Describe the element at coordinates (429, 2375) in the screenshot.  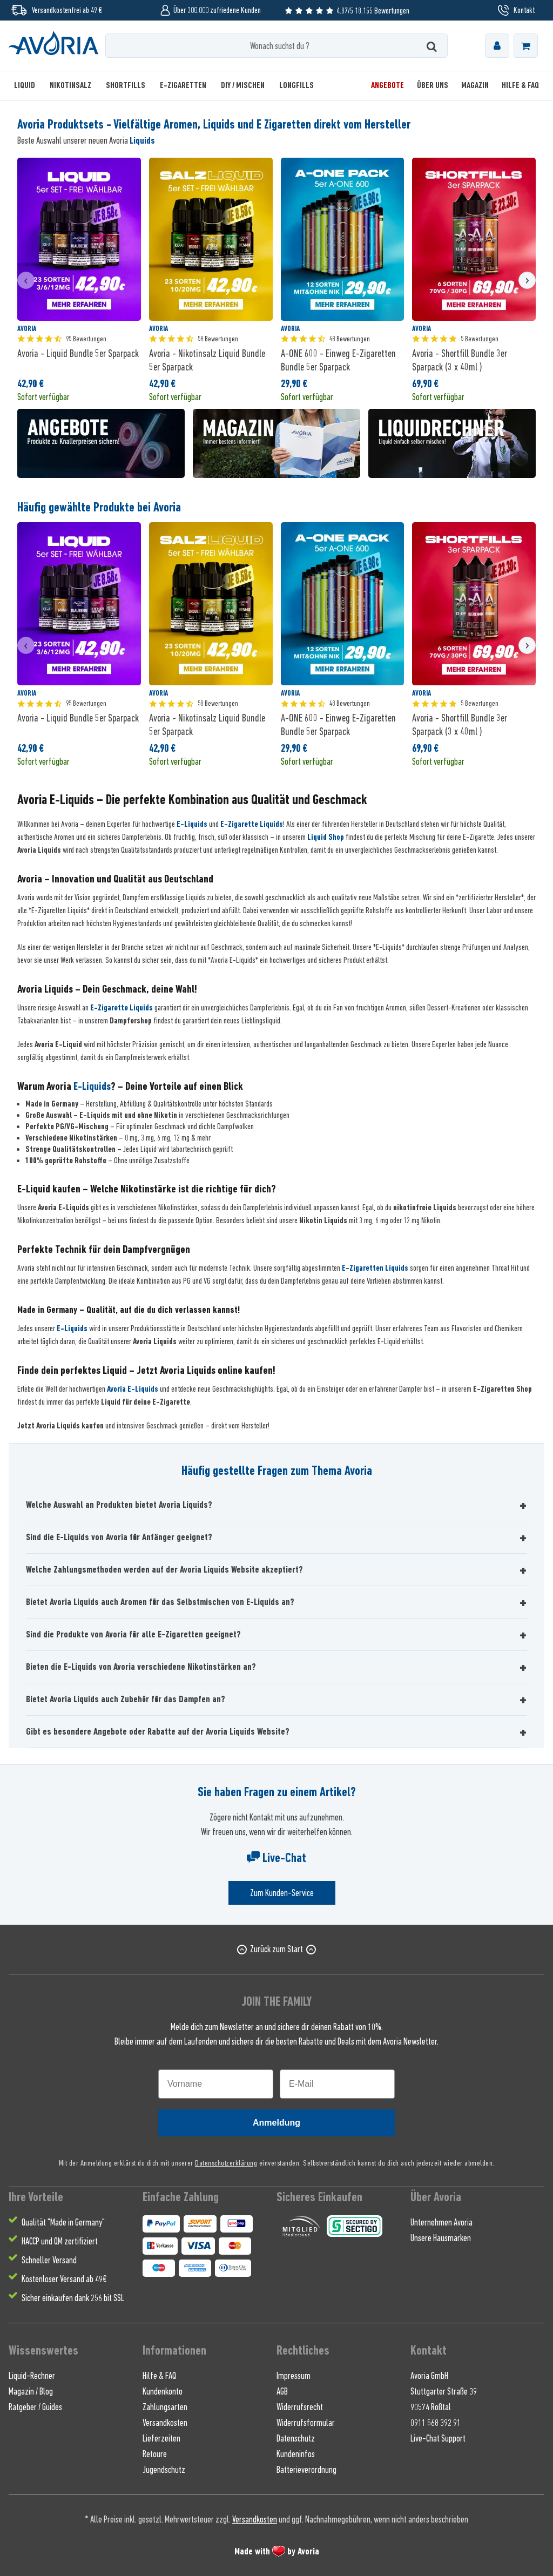
I see `Avoria GmbH [menuitem]` at that location.